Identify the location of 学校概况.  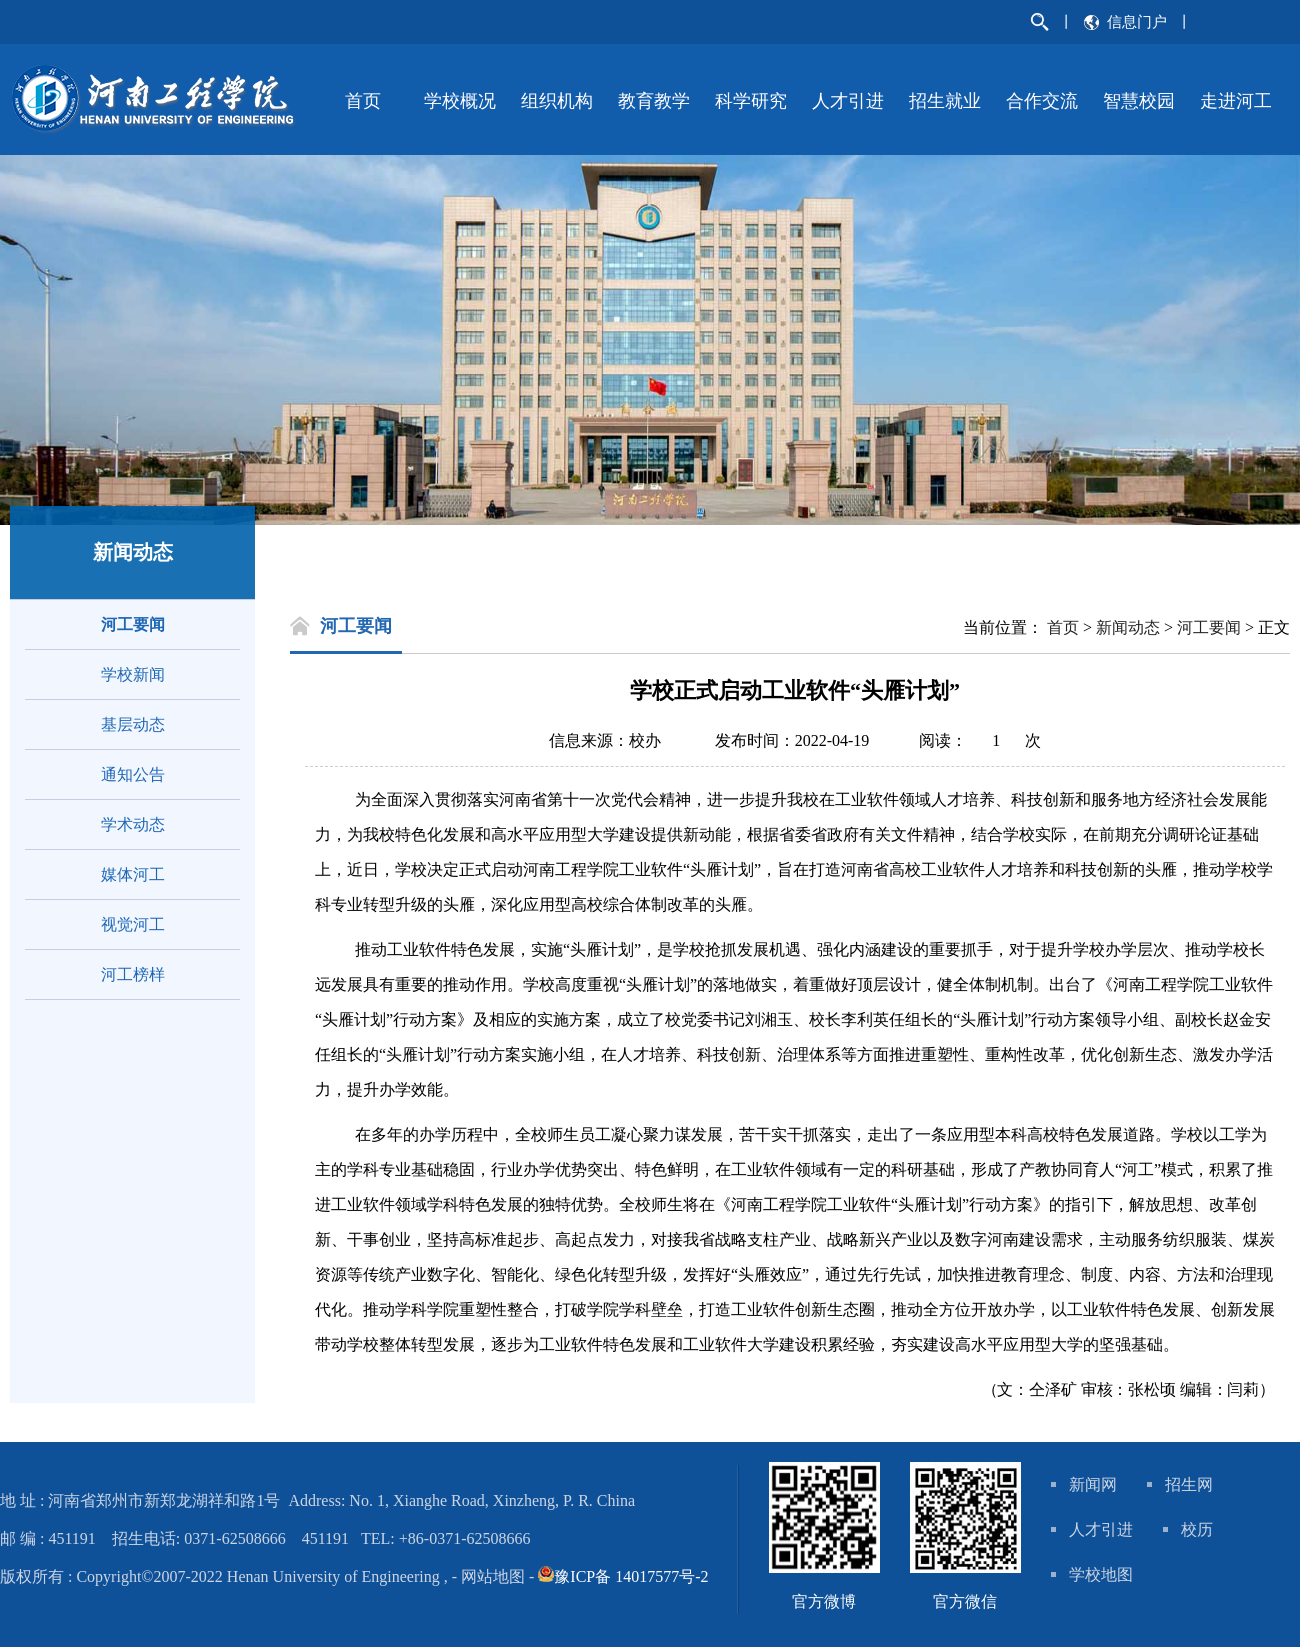
(460, 101).